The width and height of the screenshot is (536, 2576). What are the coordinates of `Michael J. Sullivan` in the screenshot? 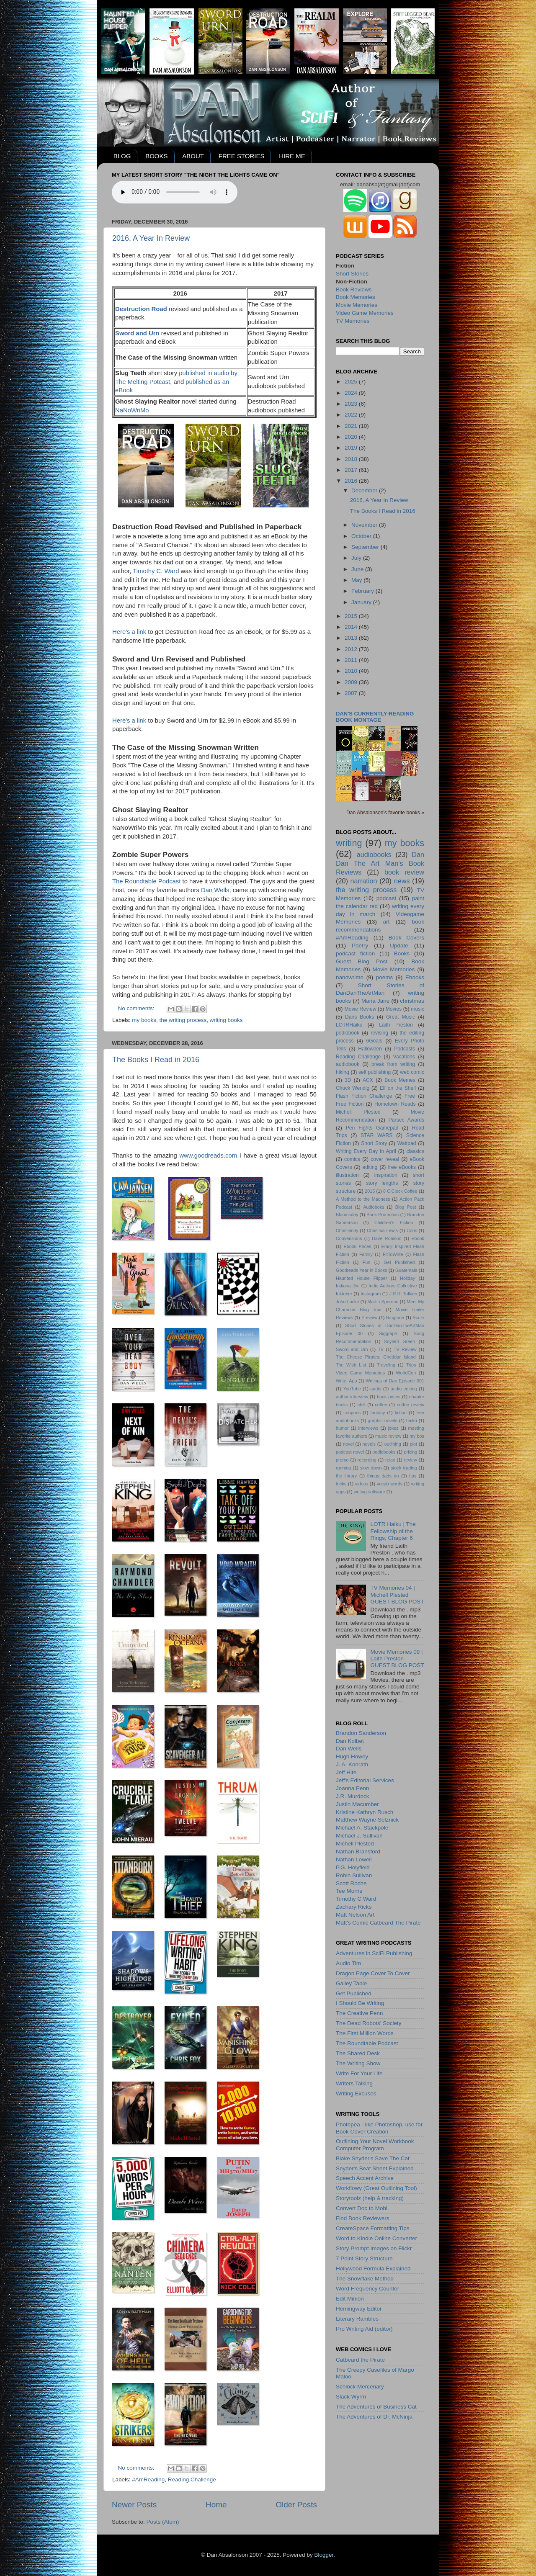 It's located at (359, 1835).